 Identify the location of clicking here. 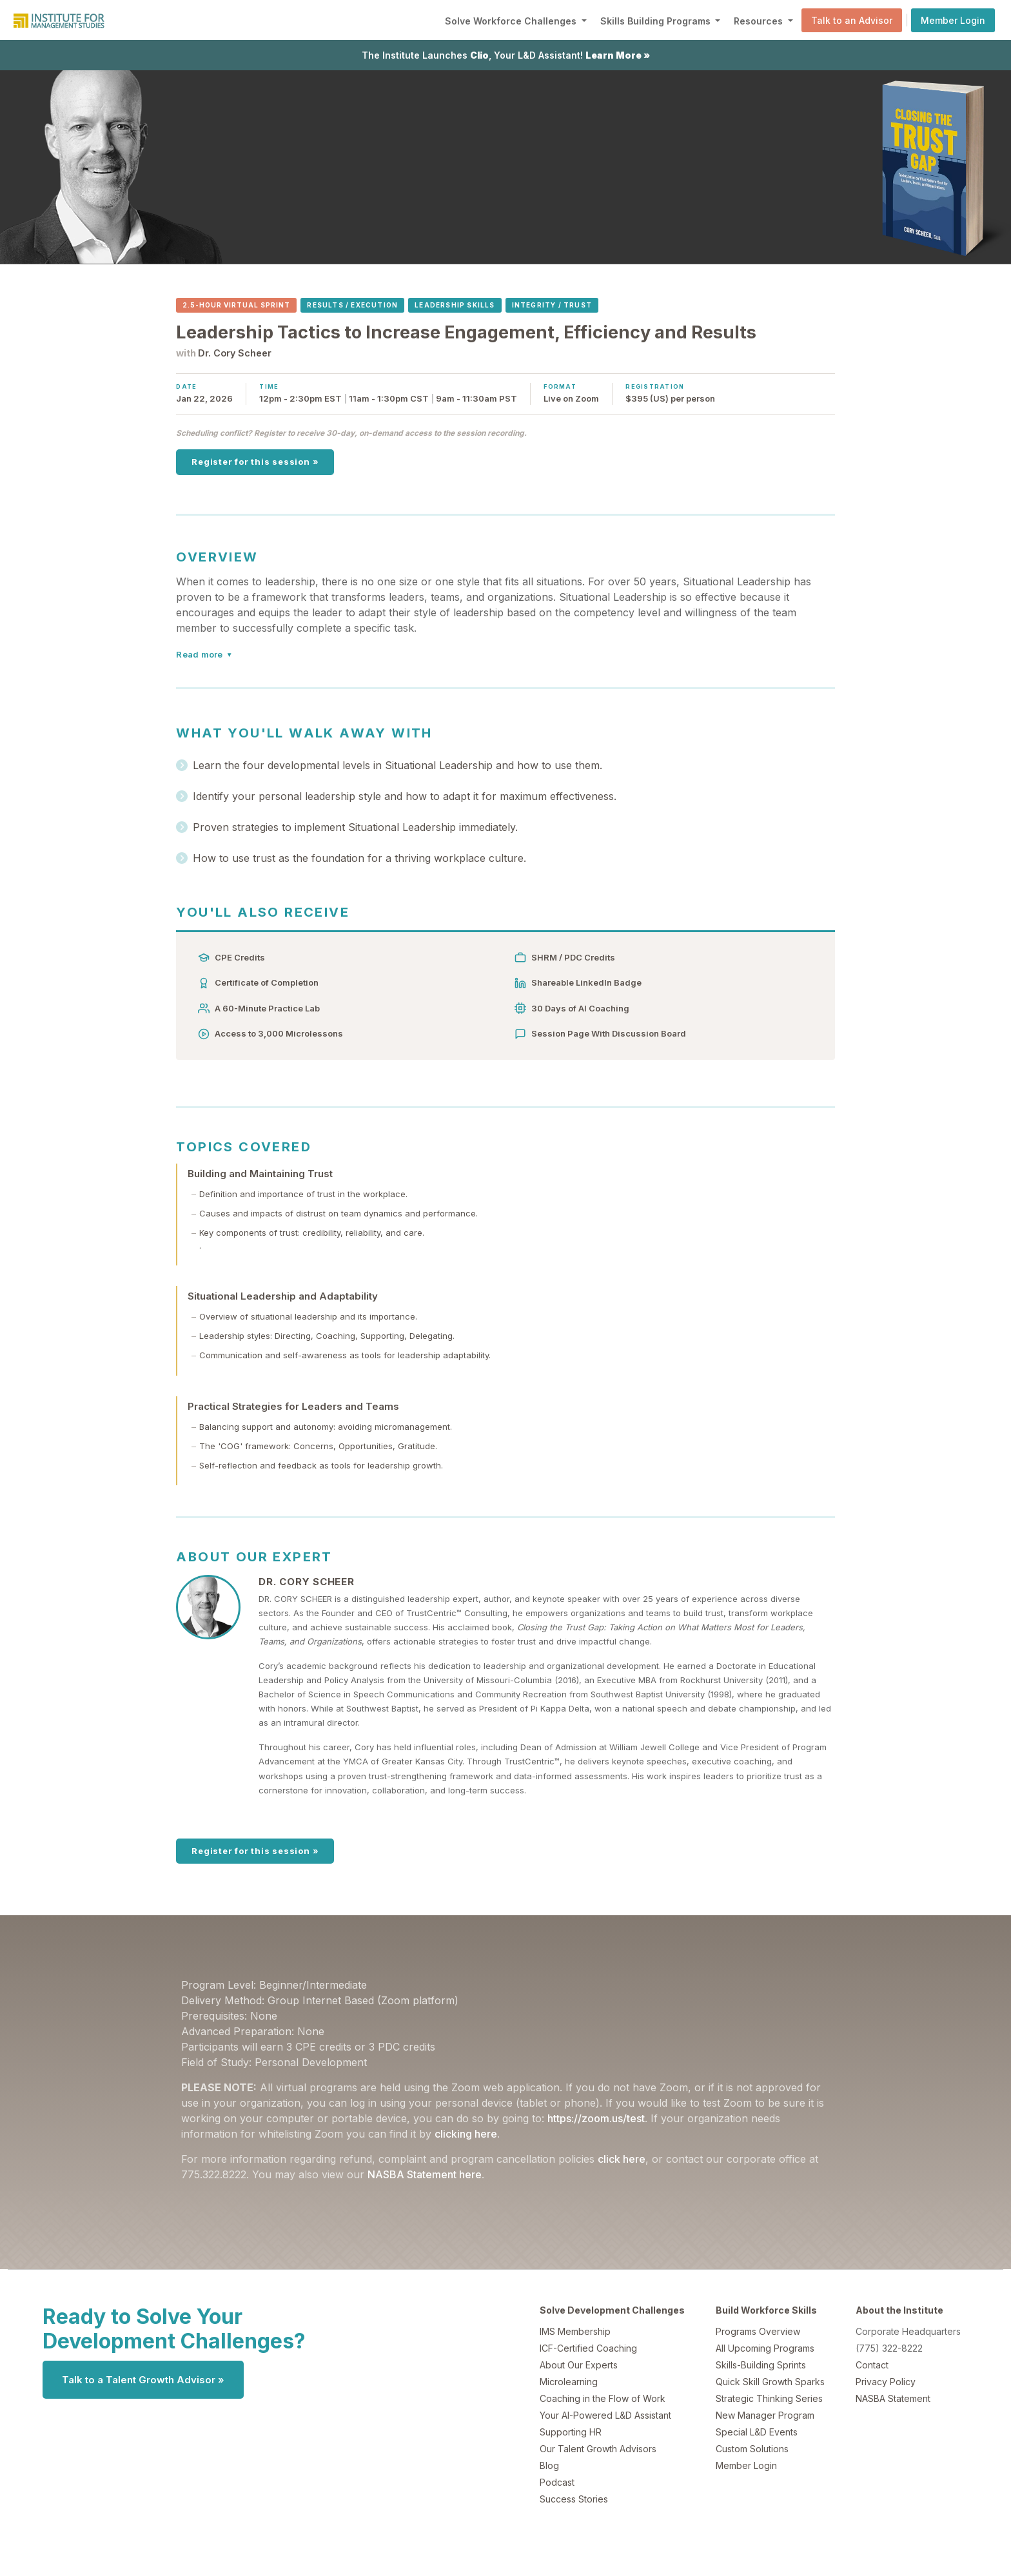
(466, 2133).